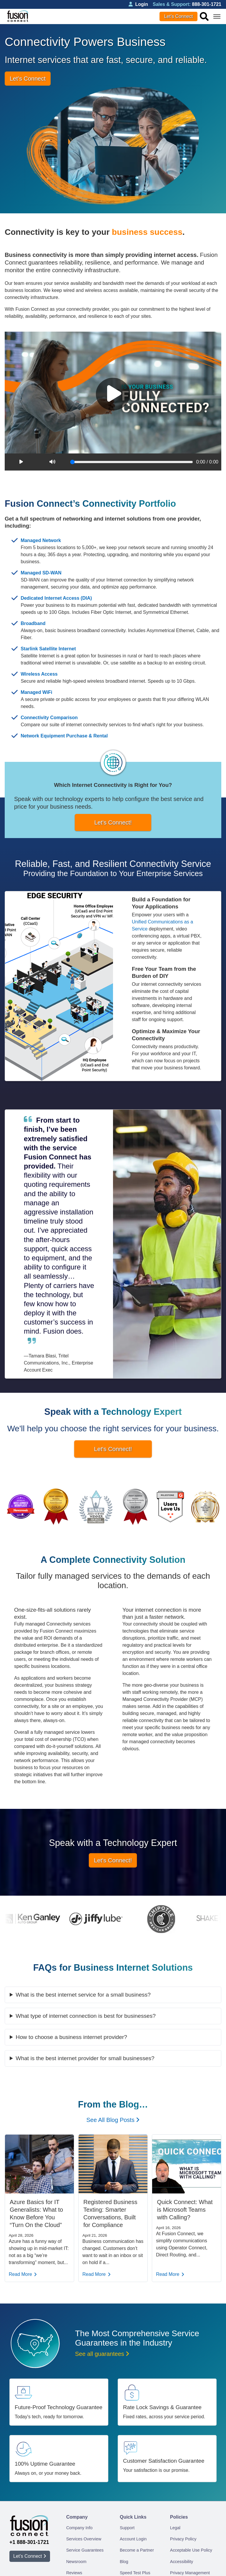 This screenshot has width=226, height=2576. I want to click on How to choose a business internet provider​​?, so click(71, 2037).